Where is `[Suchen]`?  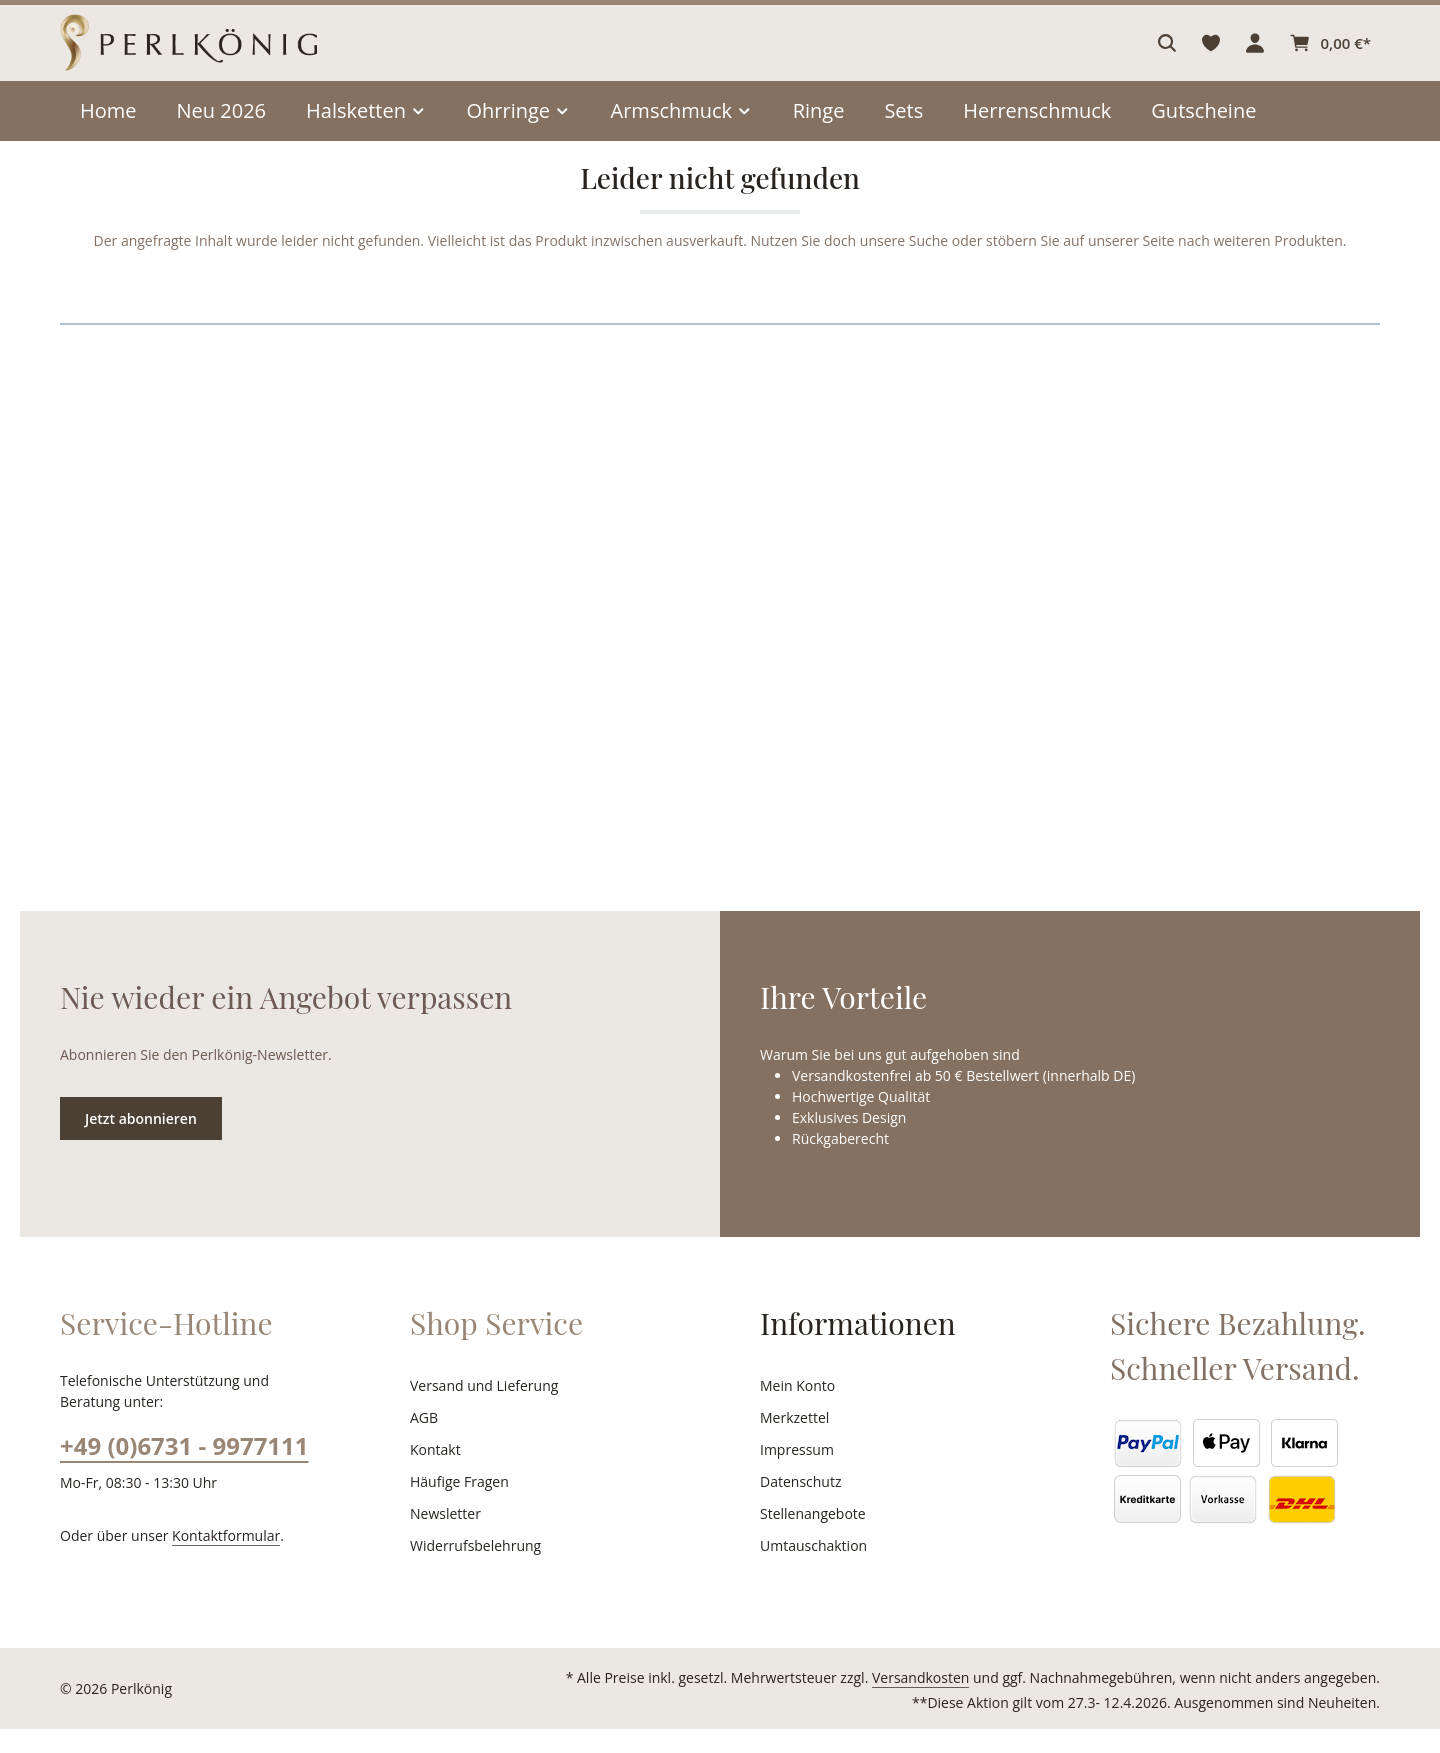
[Suchen] is located at coordinates (1170, 55).